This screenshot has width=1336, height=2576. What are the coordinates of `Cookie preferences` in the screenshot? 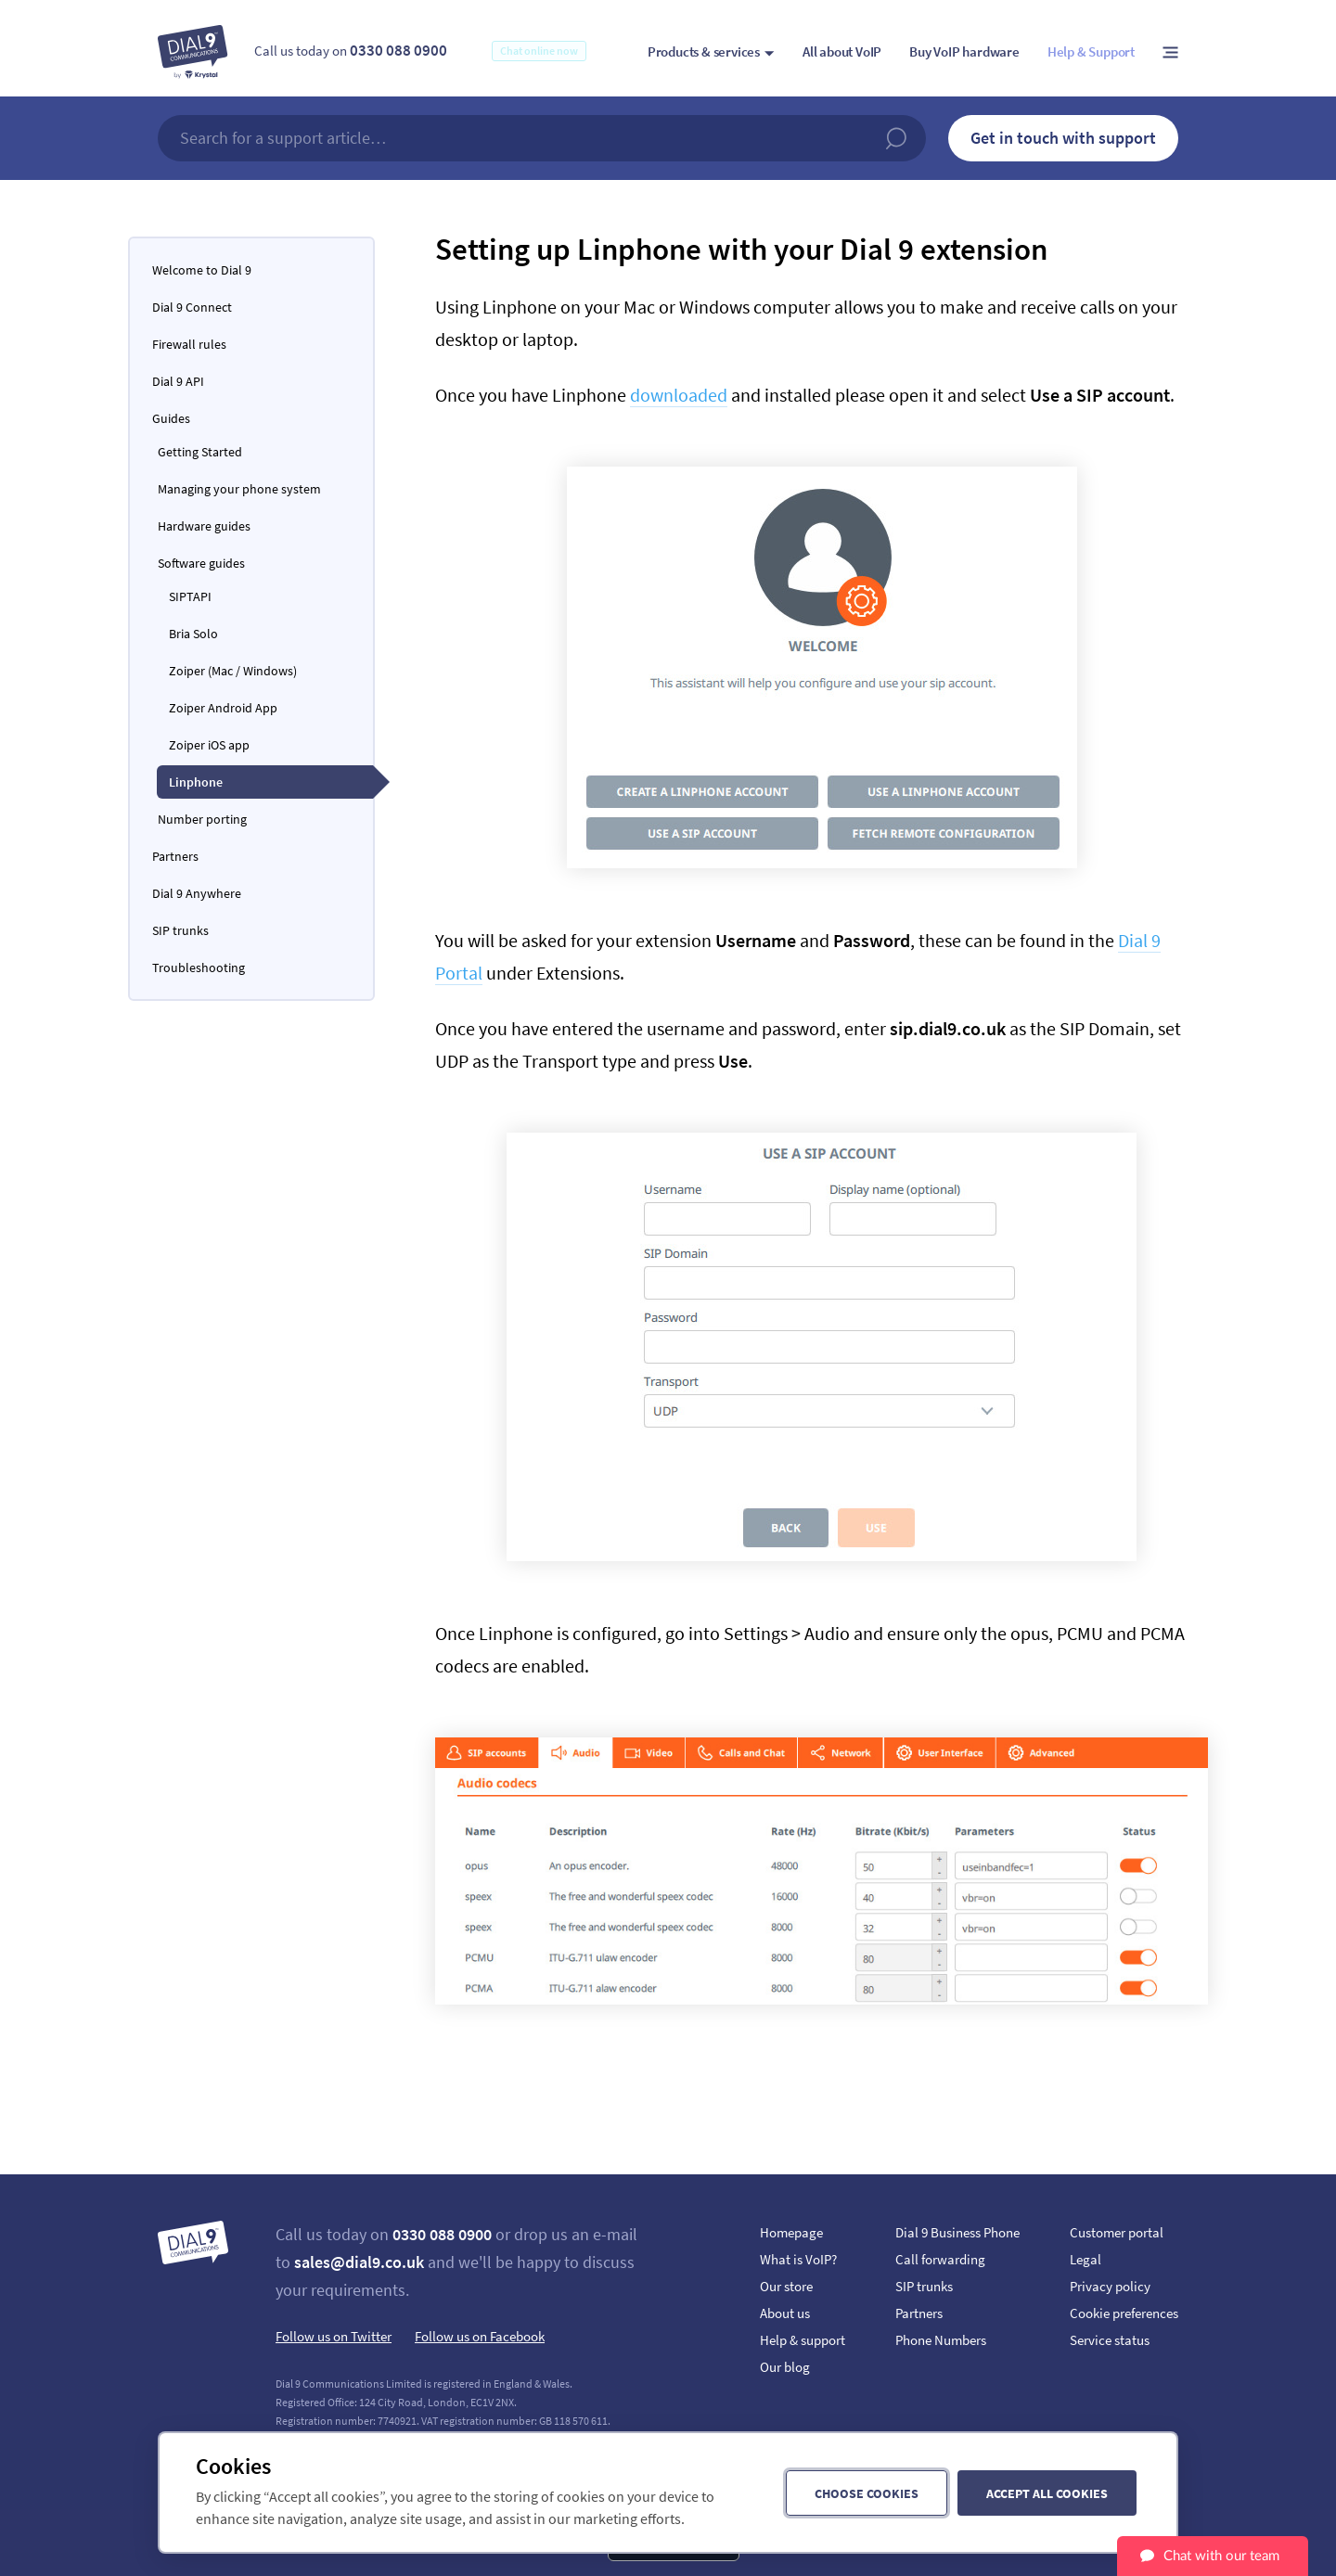 It's located at (1124, 2313).